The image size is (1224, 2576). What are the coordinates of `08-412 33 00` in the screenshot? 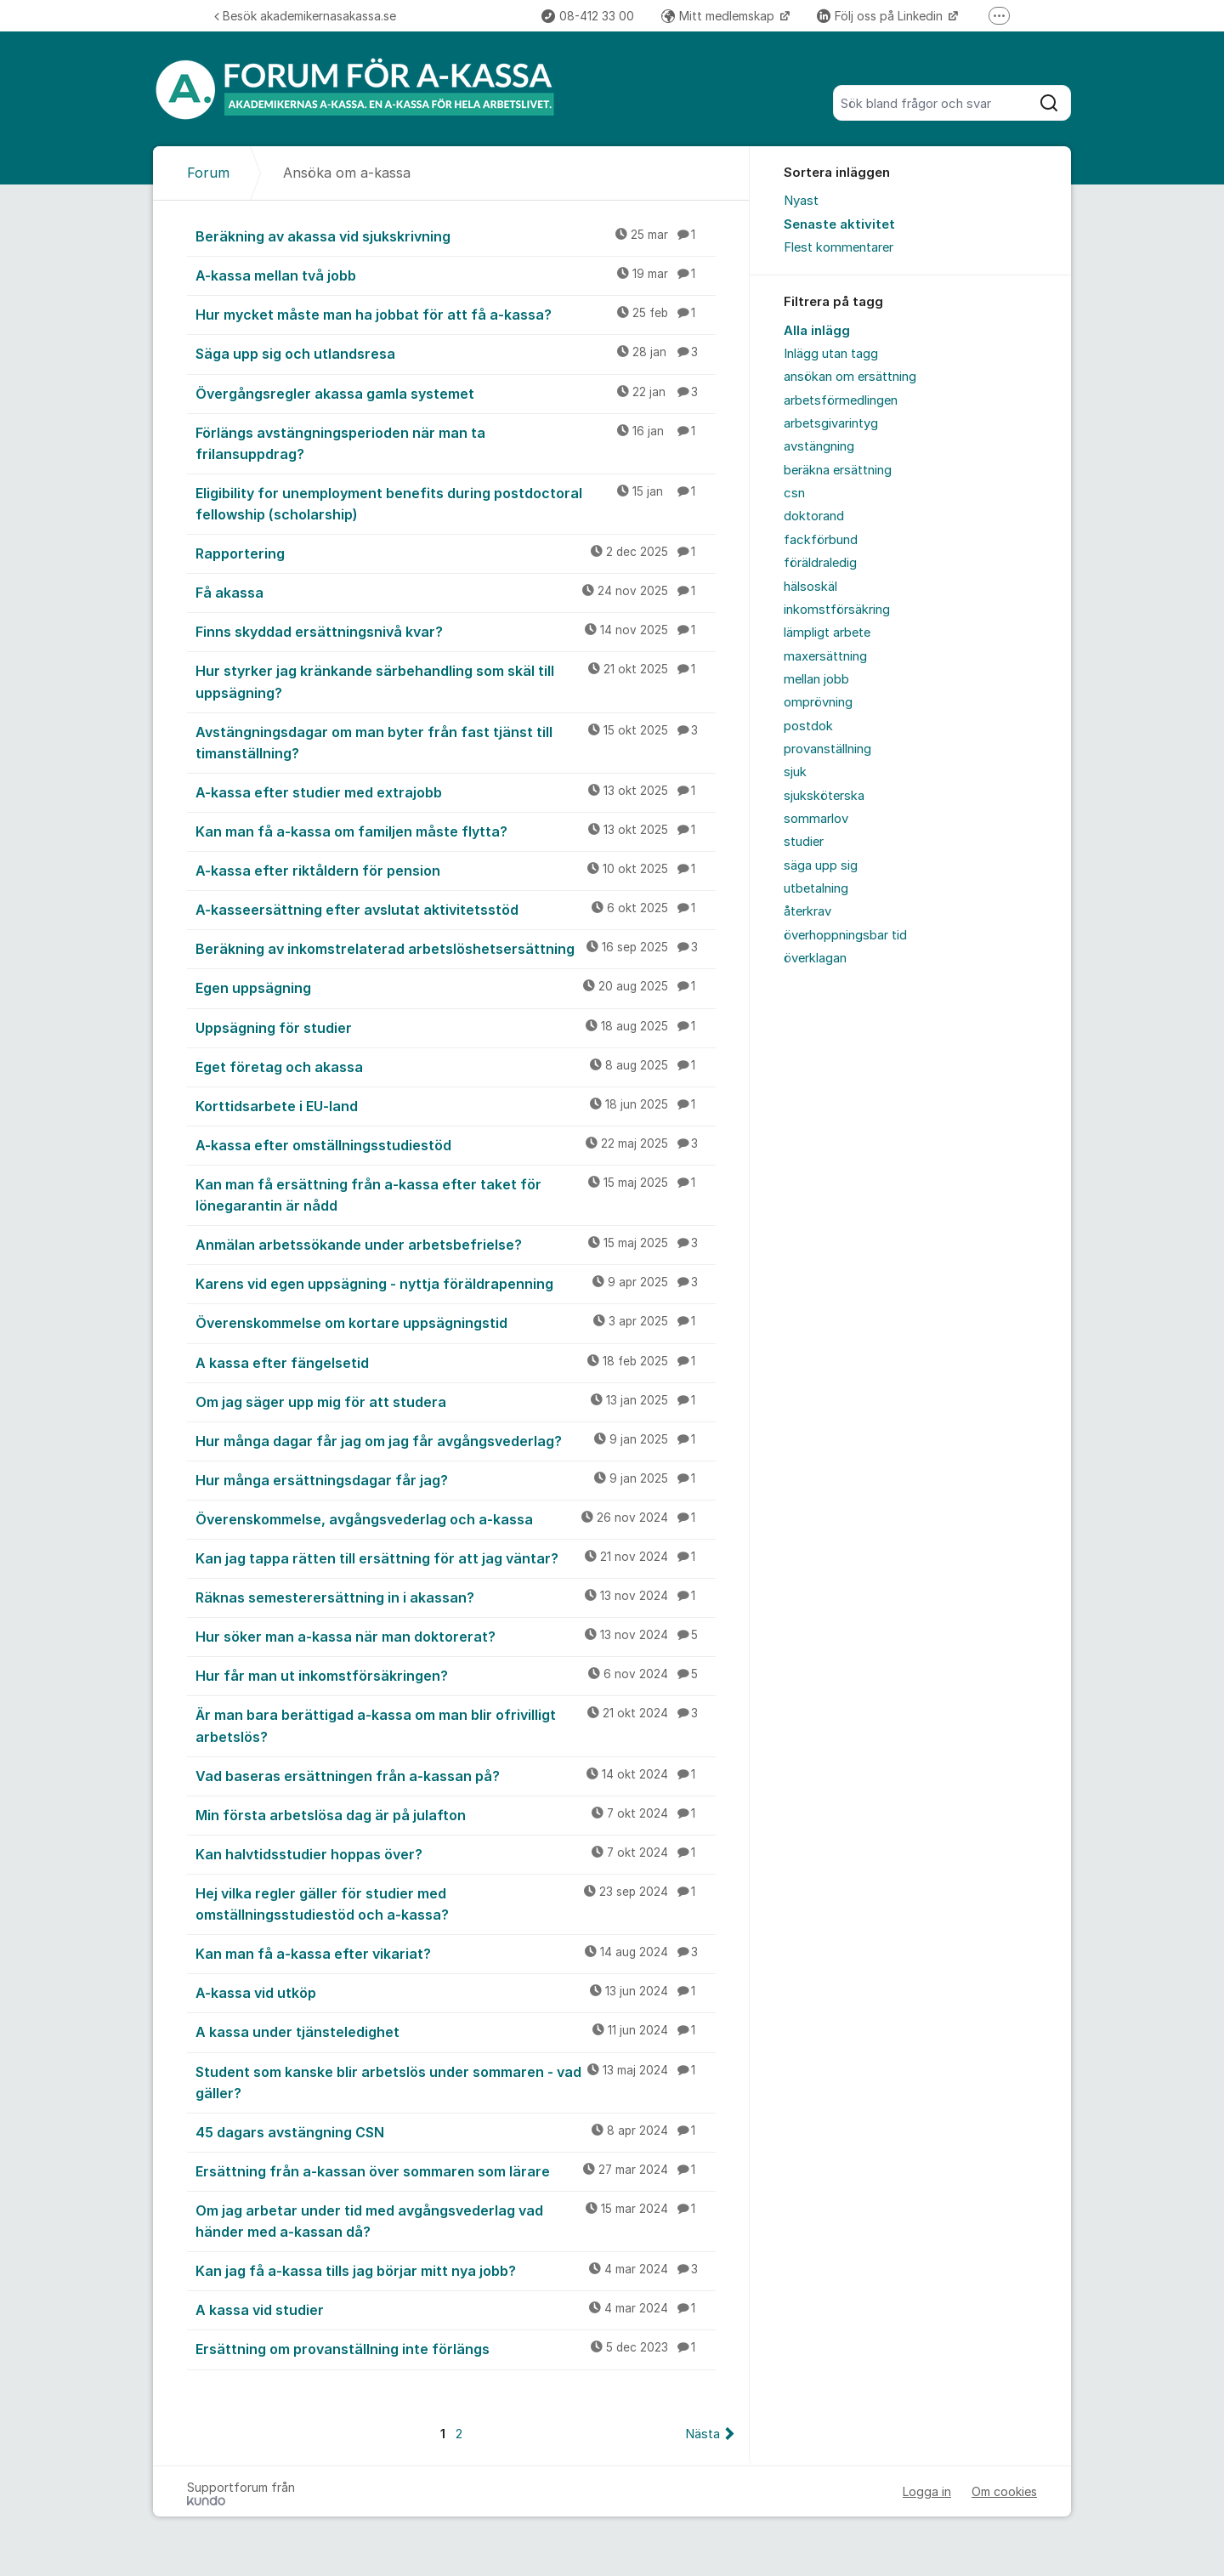 It's located at (587, 16).